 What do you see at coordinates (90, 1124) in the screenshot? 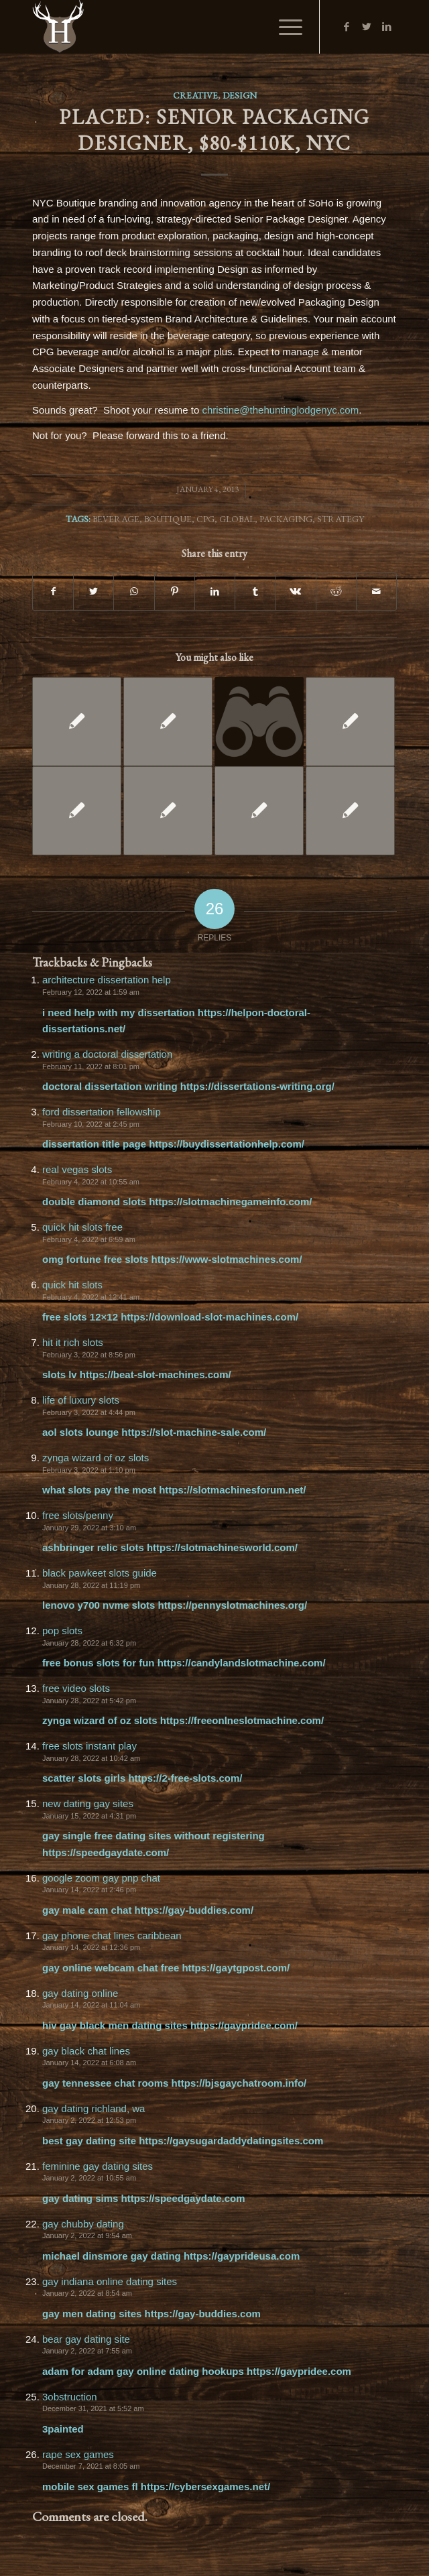
I see `February 10, 2022 at 2:45 pm` at bounding box center [90, 1124].